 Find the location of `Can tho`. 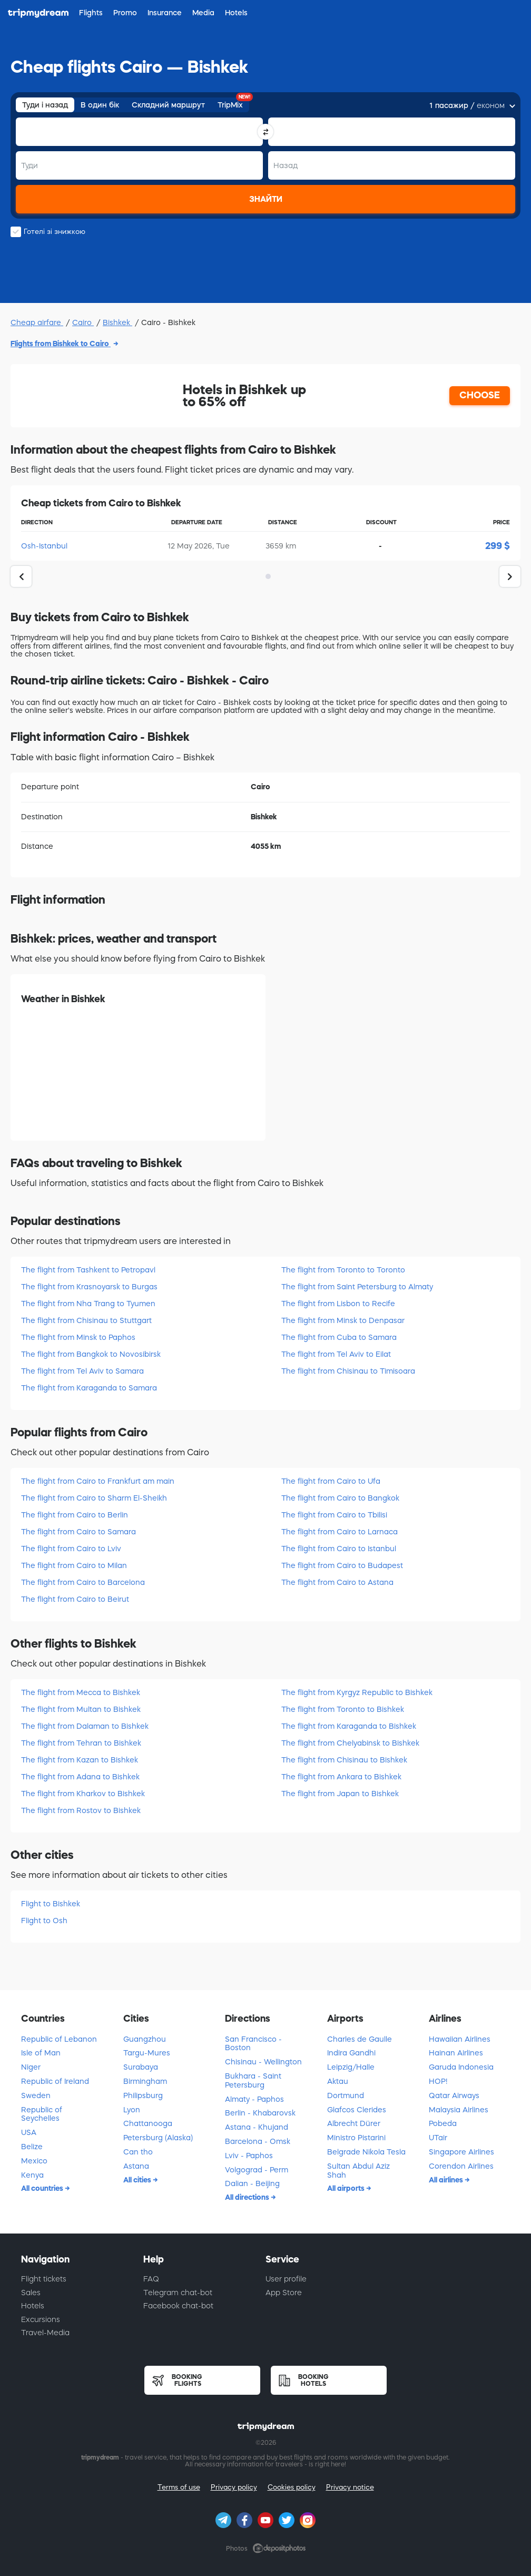

Can tho is located at coordinates (138, 2152).